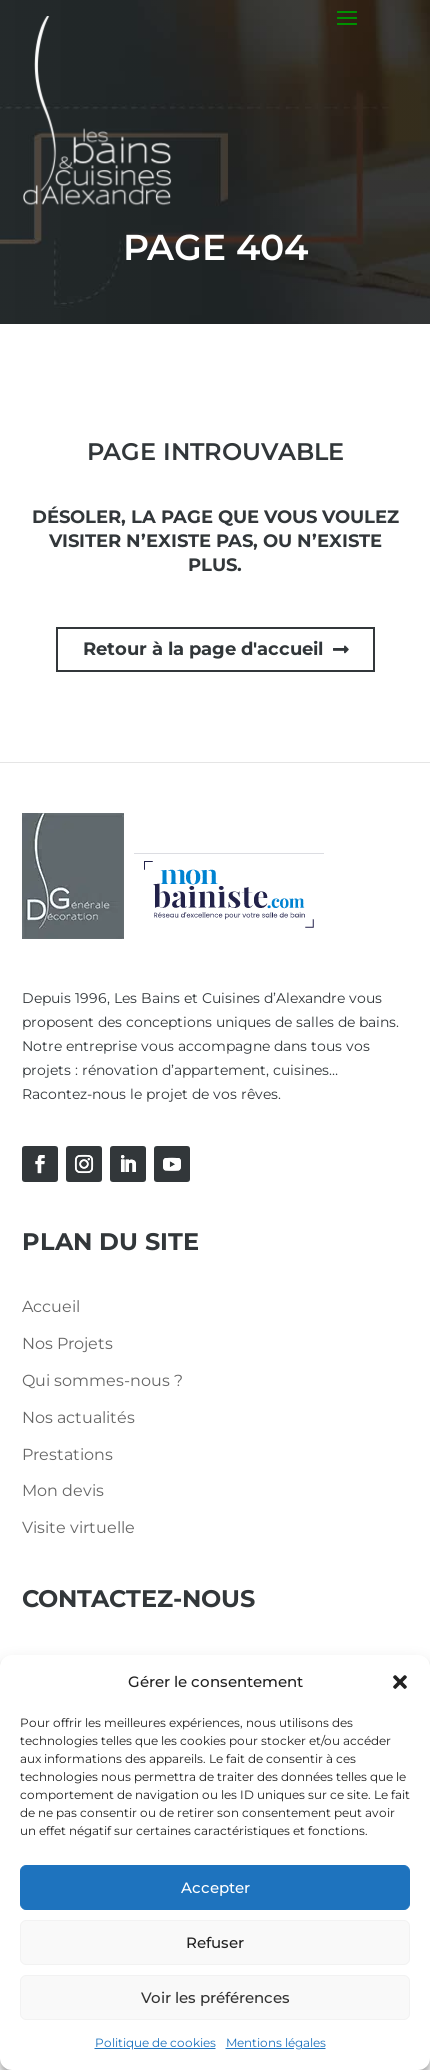  I want to click on Voir les préférences, so click(215, 1997).